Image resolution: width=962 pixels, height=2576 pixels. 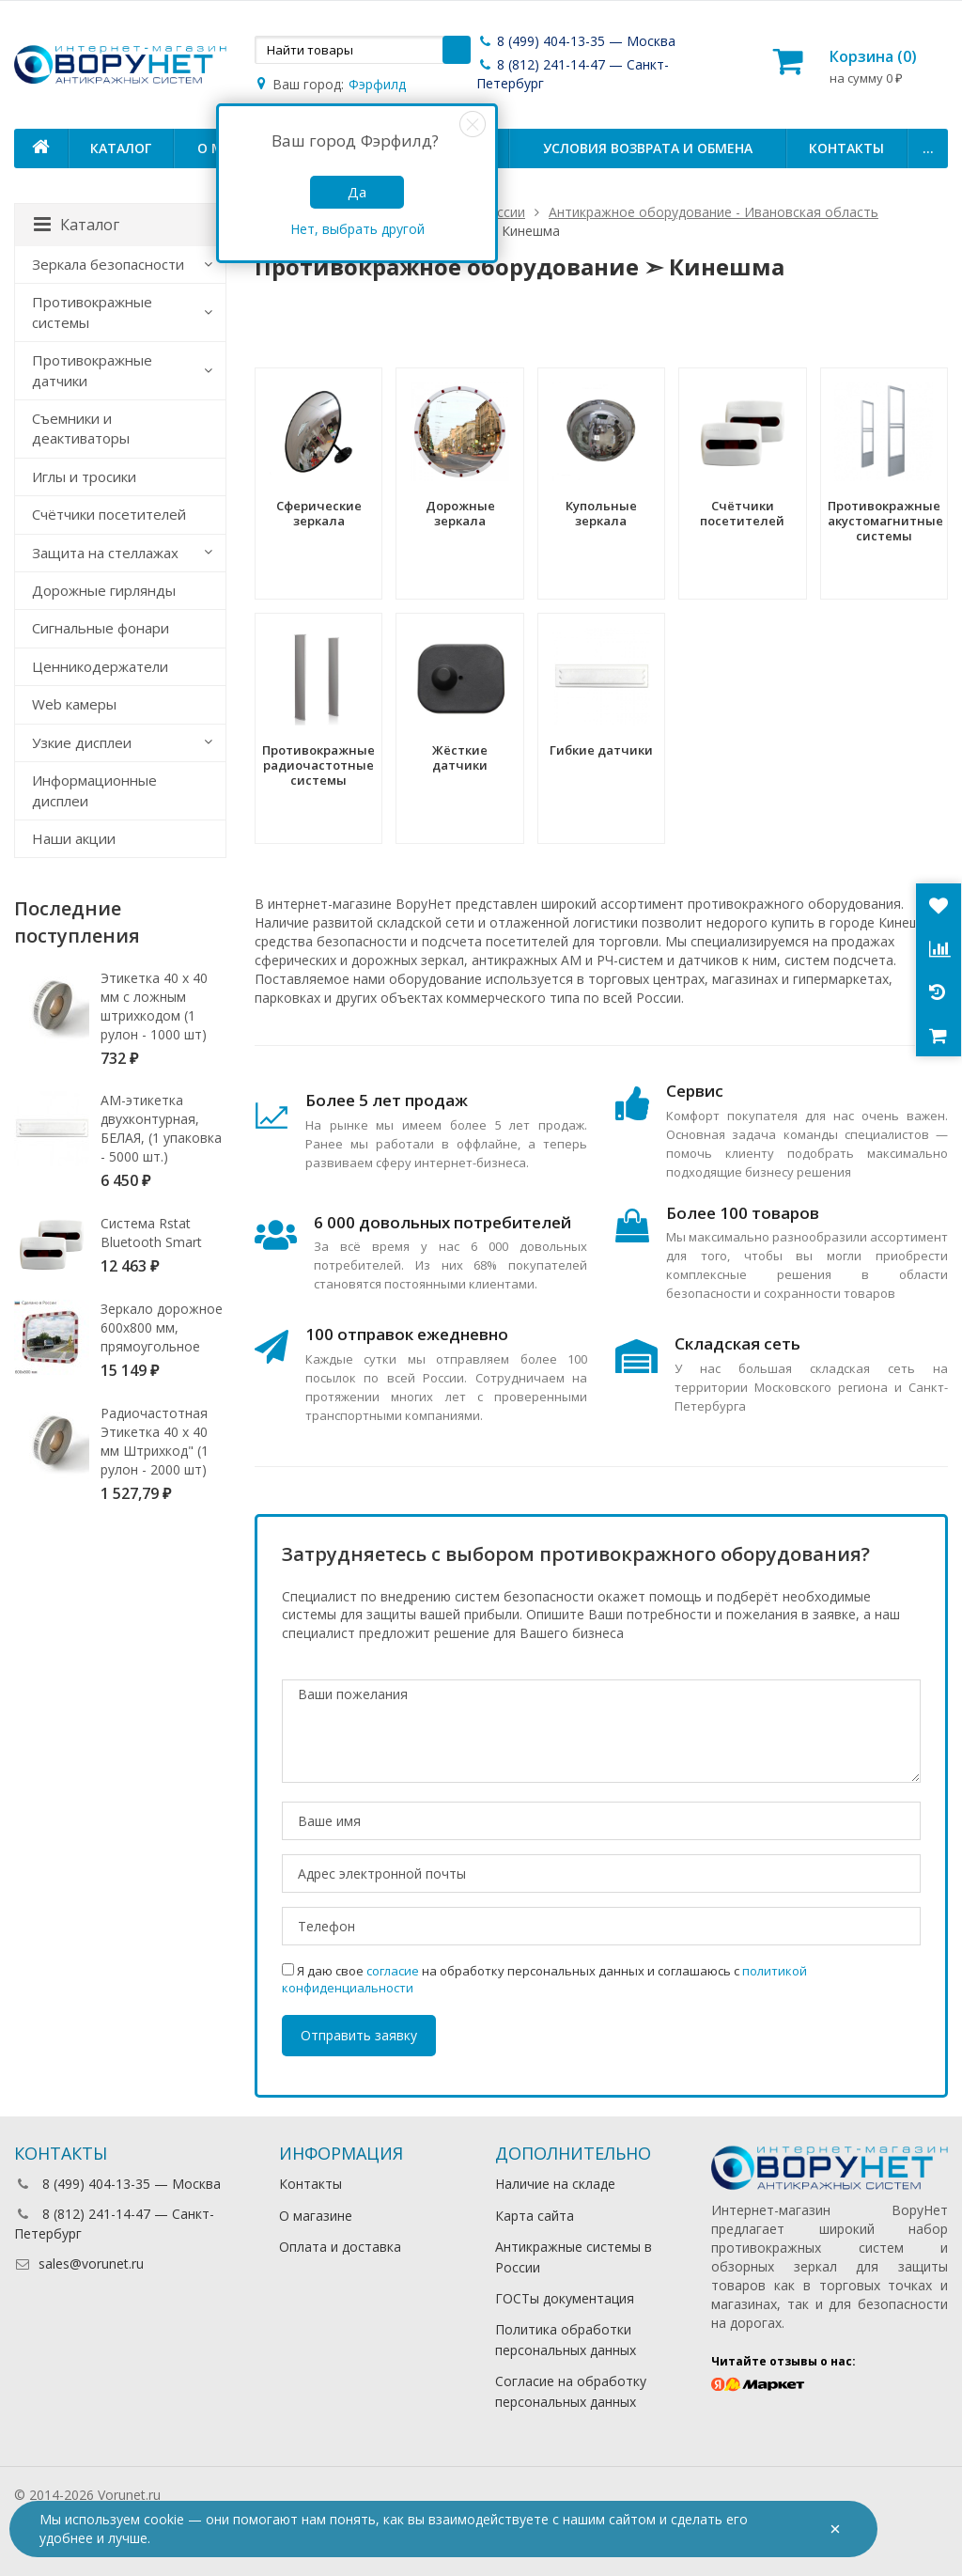 What do you see at coordinates (84, 476) in the screenshot?
I see `Иглы и тросики` at bounding box center [84, 476].